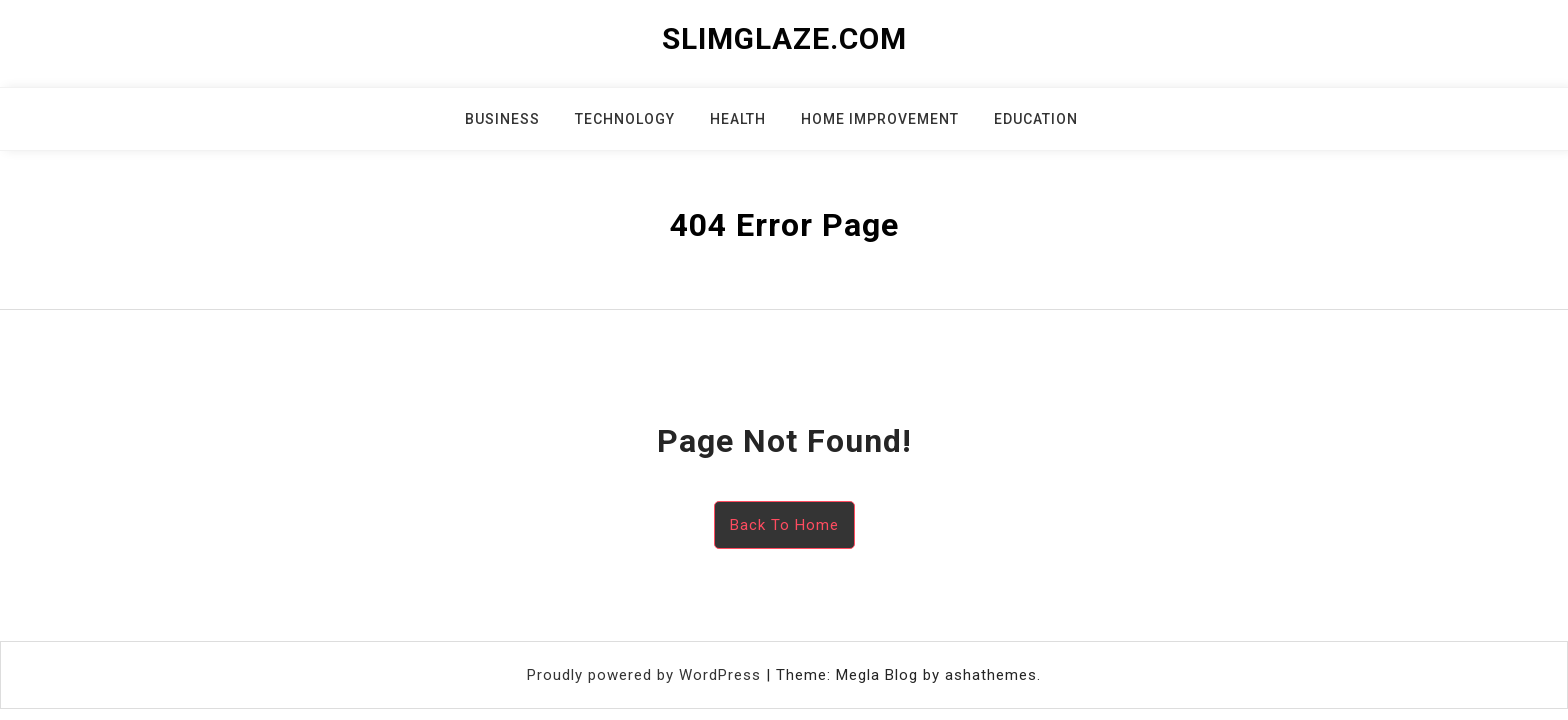  Describe the element at coordinates (646, 675) in the screenshot. I see `Proudly powered by WordPress` at that location.